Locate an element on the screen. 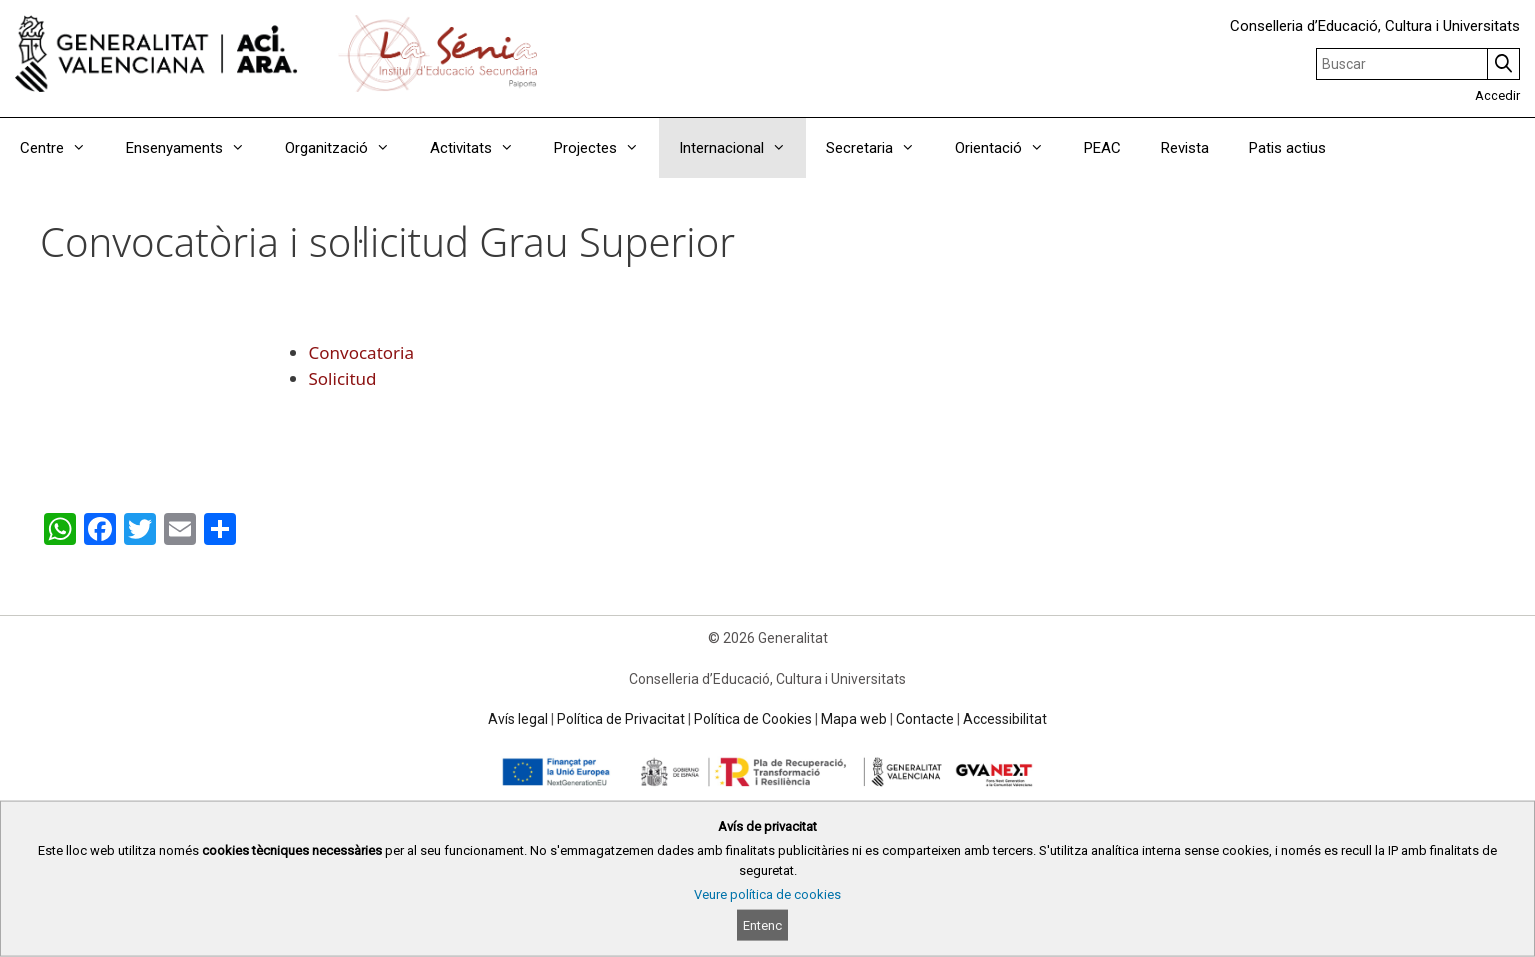 The height and width of the screenshot is (957, 1535). Política de Cookies is located at coordinates (753, 719).